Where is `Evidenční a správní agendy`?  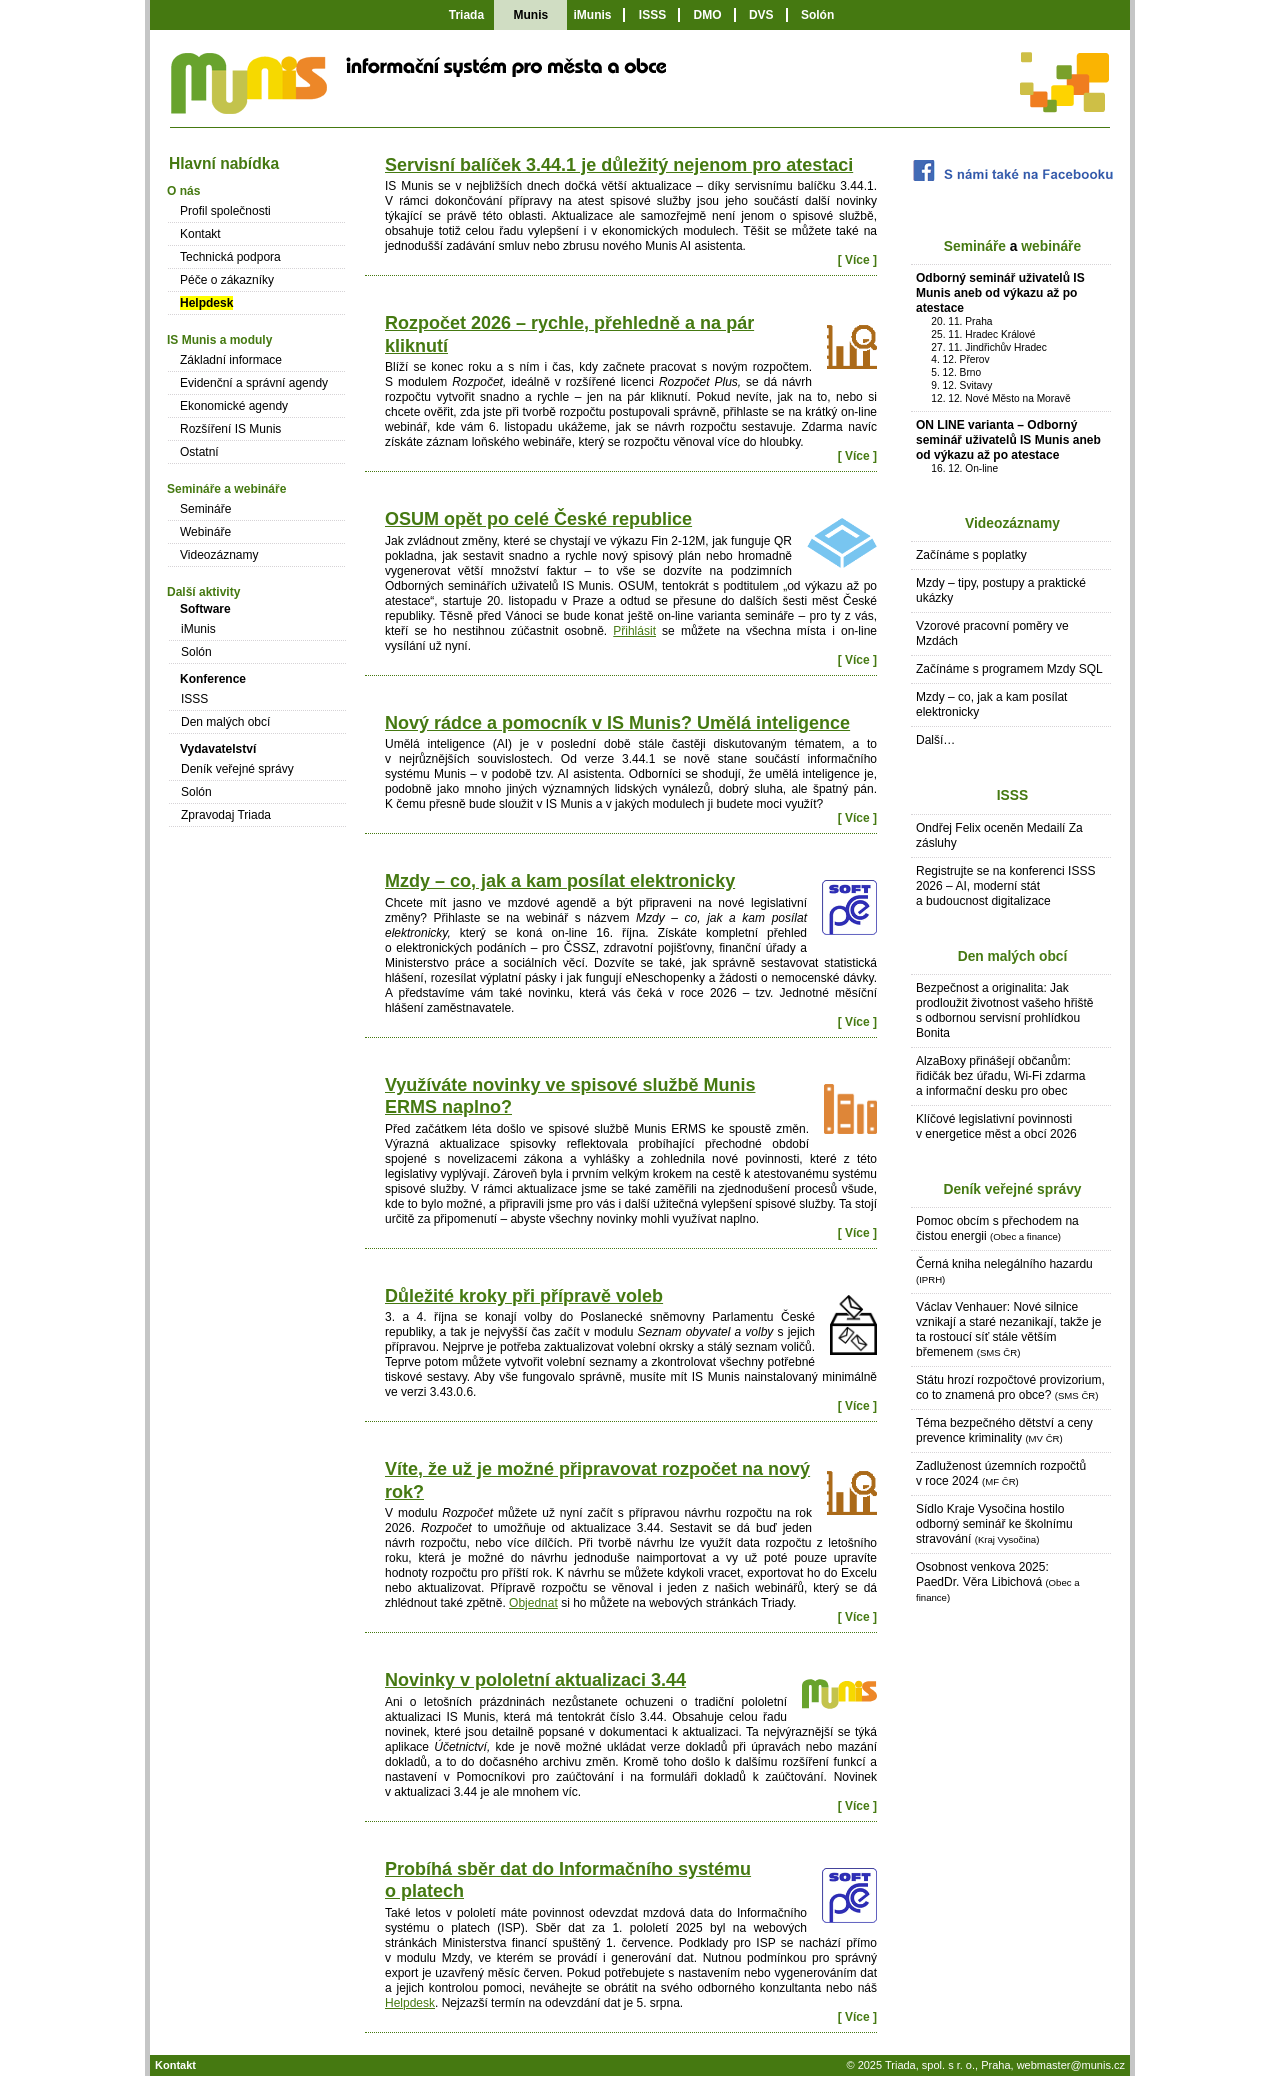 Evidenční a správní agendy is located at coordinates (254, 383).